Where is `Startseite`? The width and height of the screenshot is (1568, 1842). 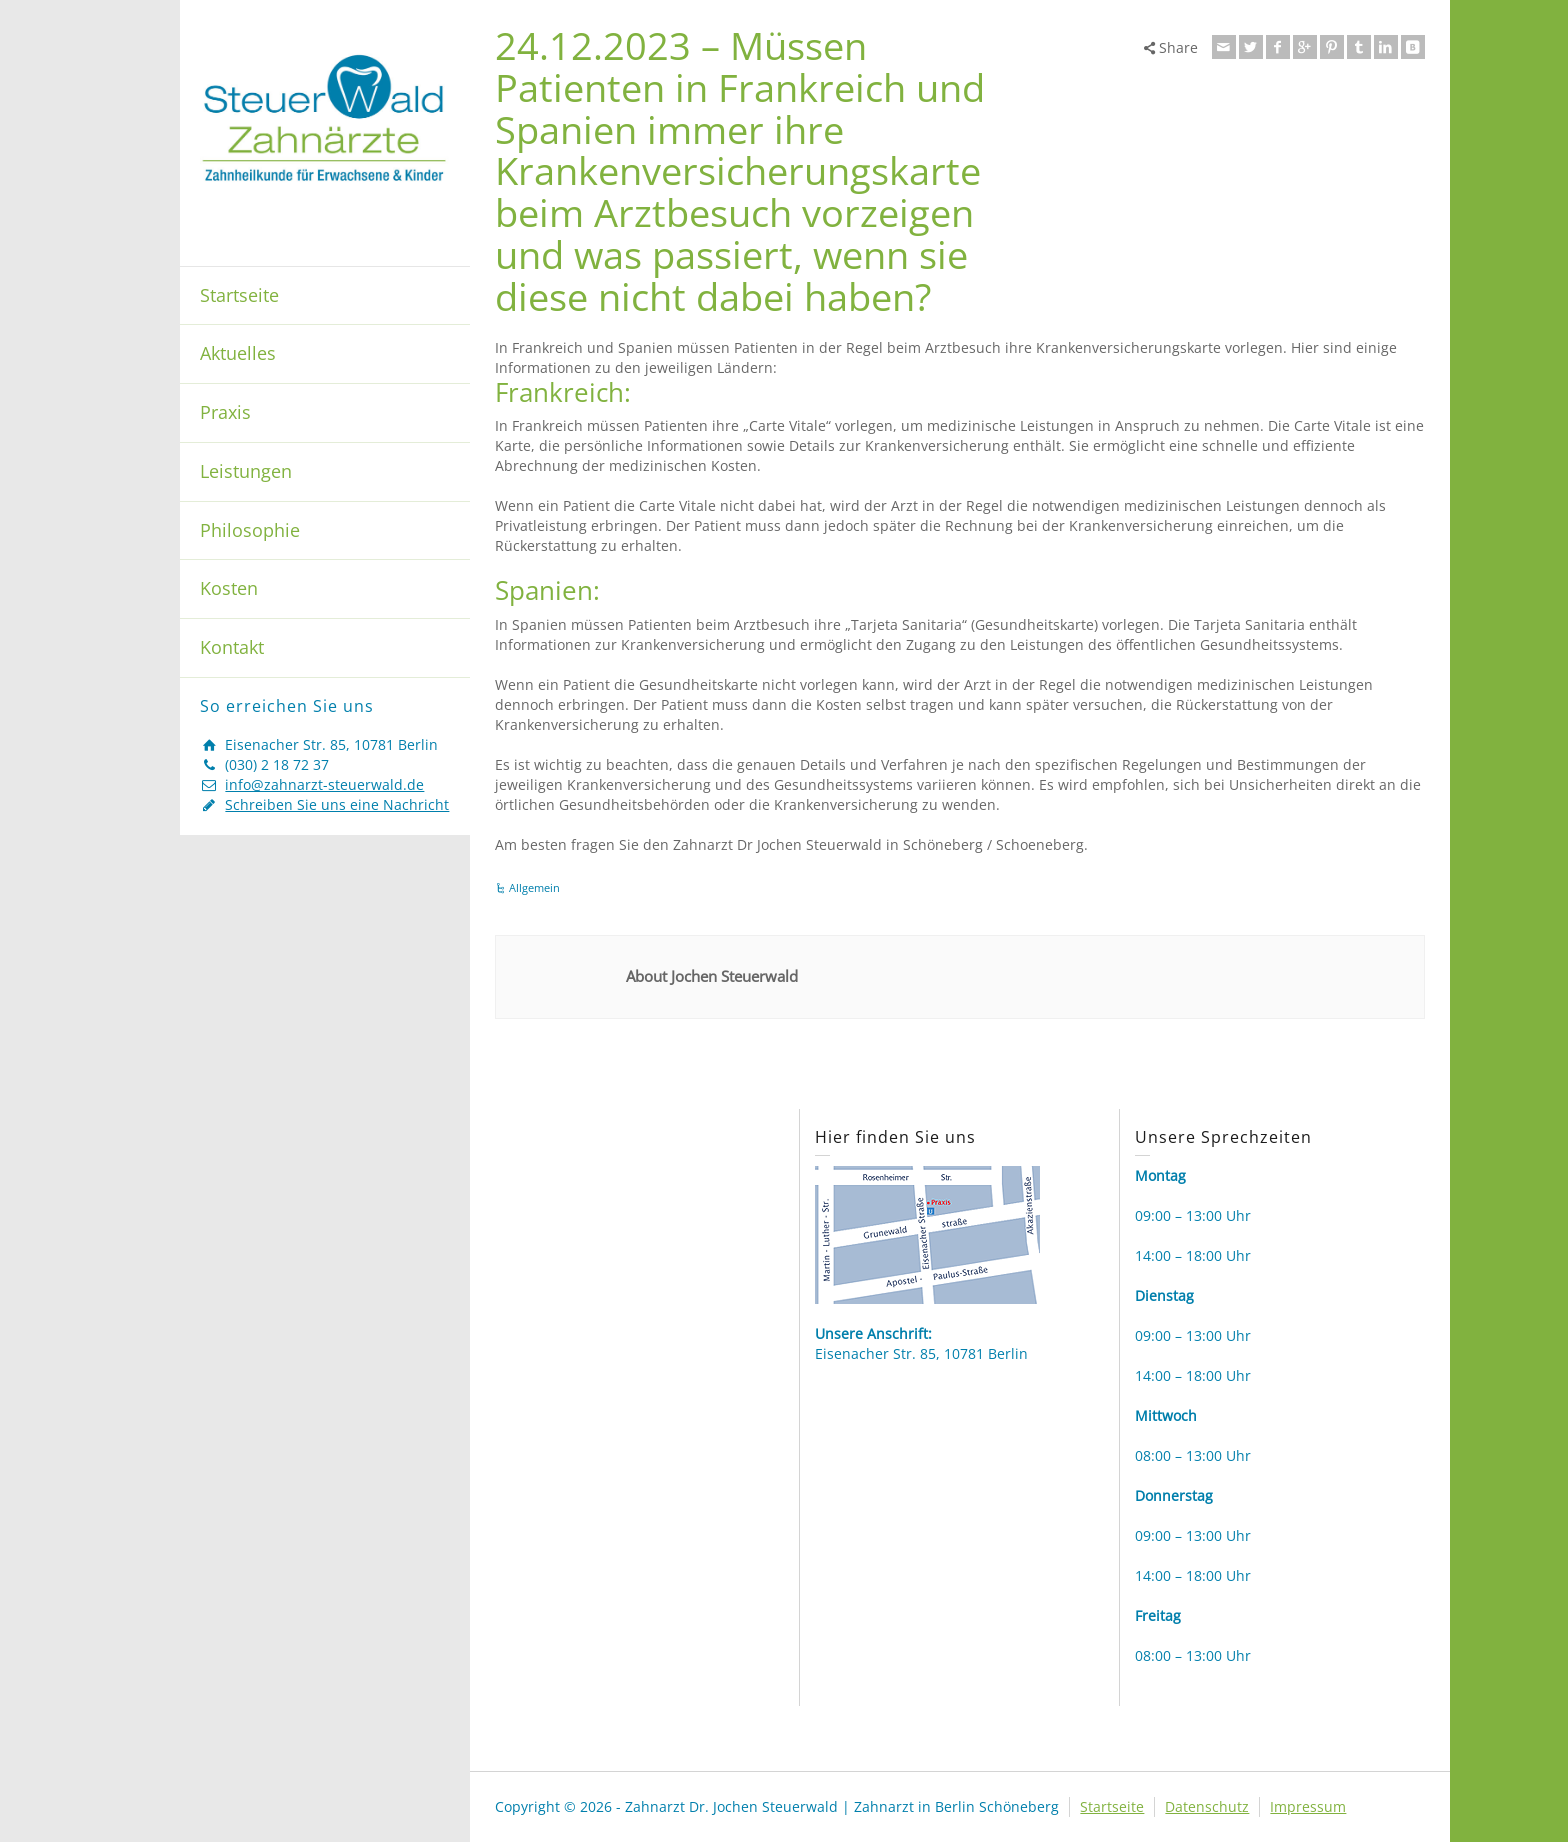 Startseite is located at coordinates (239, 295).